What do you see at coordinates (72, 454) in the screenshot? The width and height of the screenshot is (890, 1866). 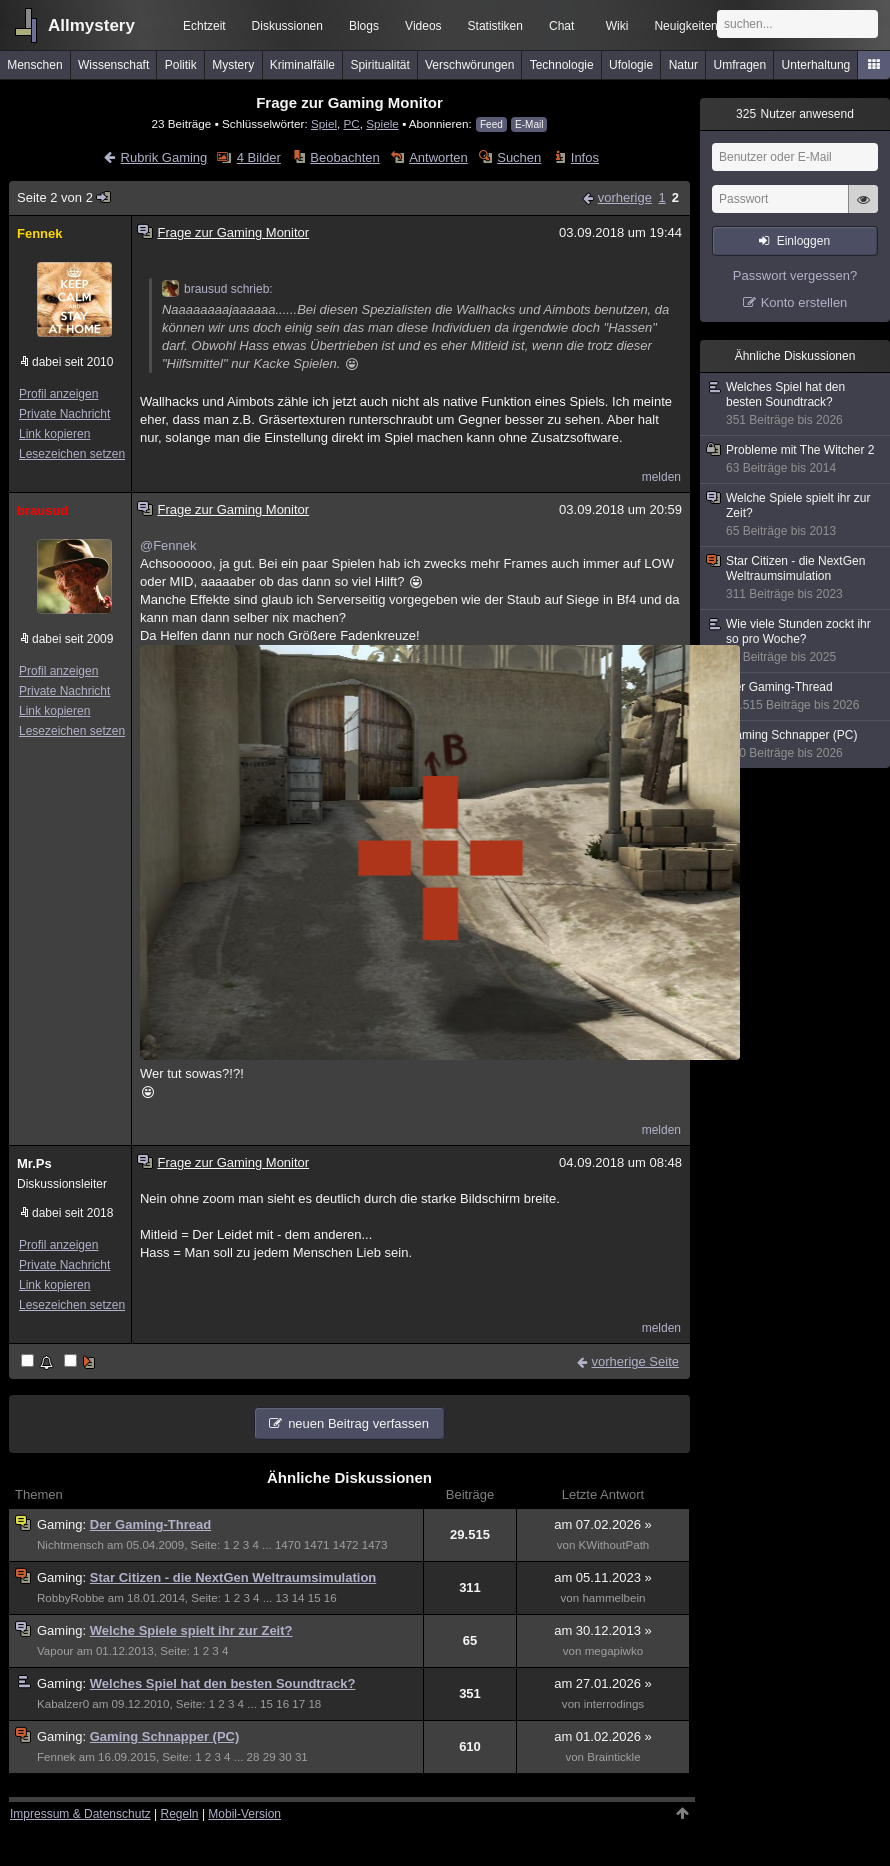 I see `Lesezeichen setzen` at bounding box center [72, 454].